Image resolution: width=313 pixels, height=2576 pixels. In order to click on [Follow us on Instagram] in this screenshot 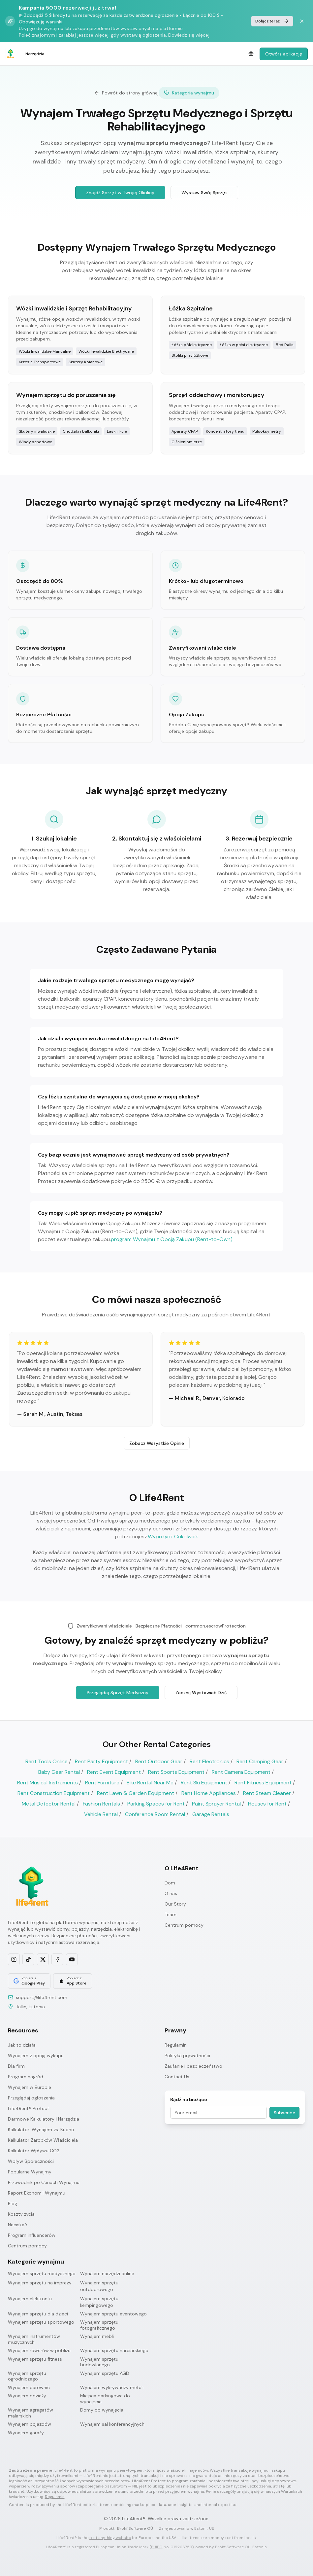, I will do `click(14, 1959)`.